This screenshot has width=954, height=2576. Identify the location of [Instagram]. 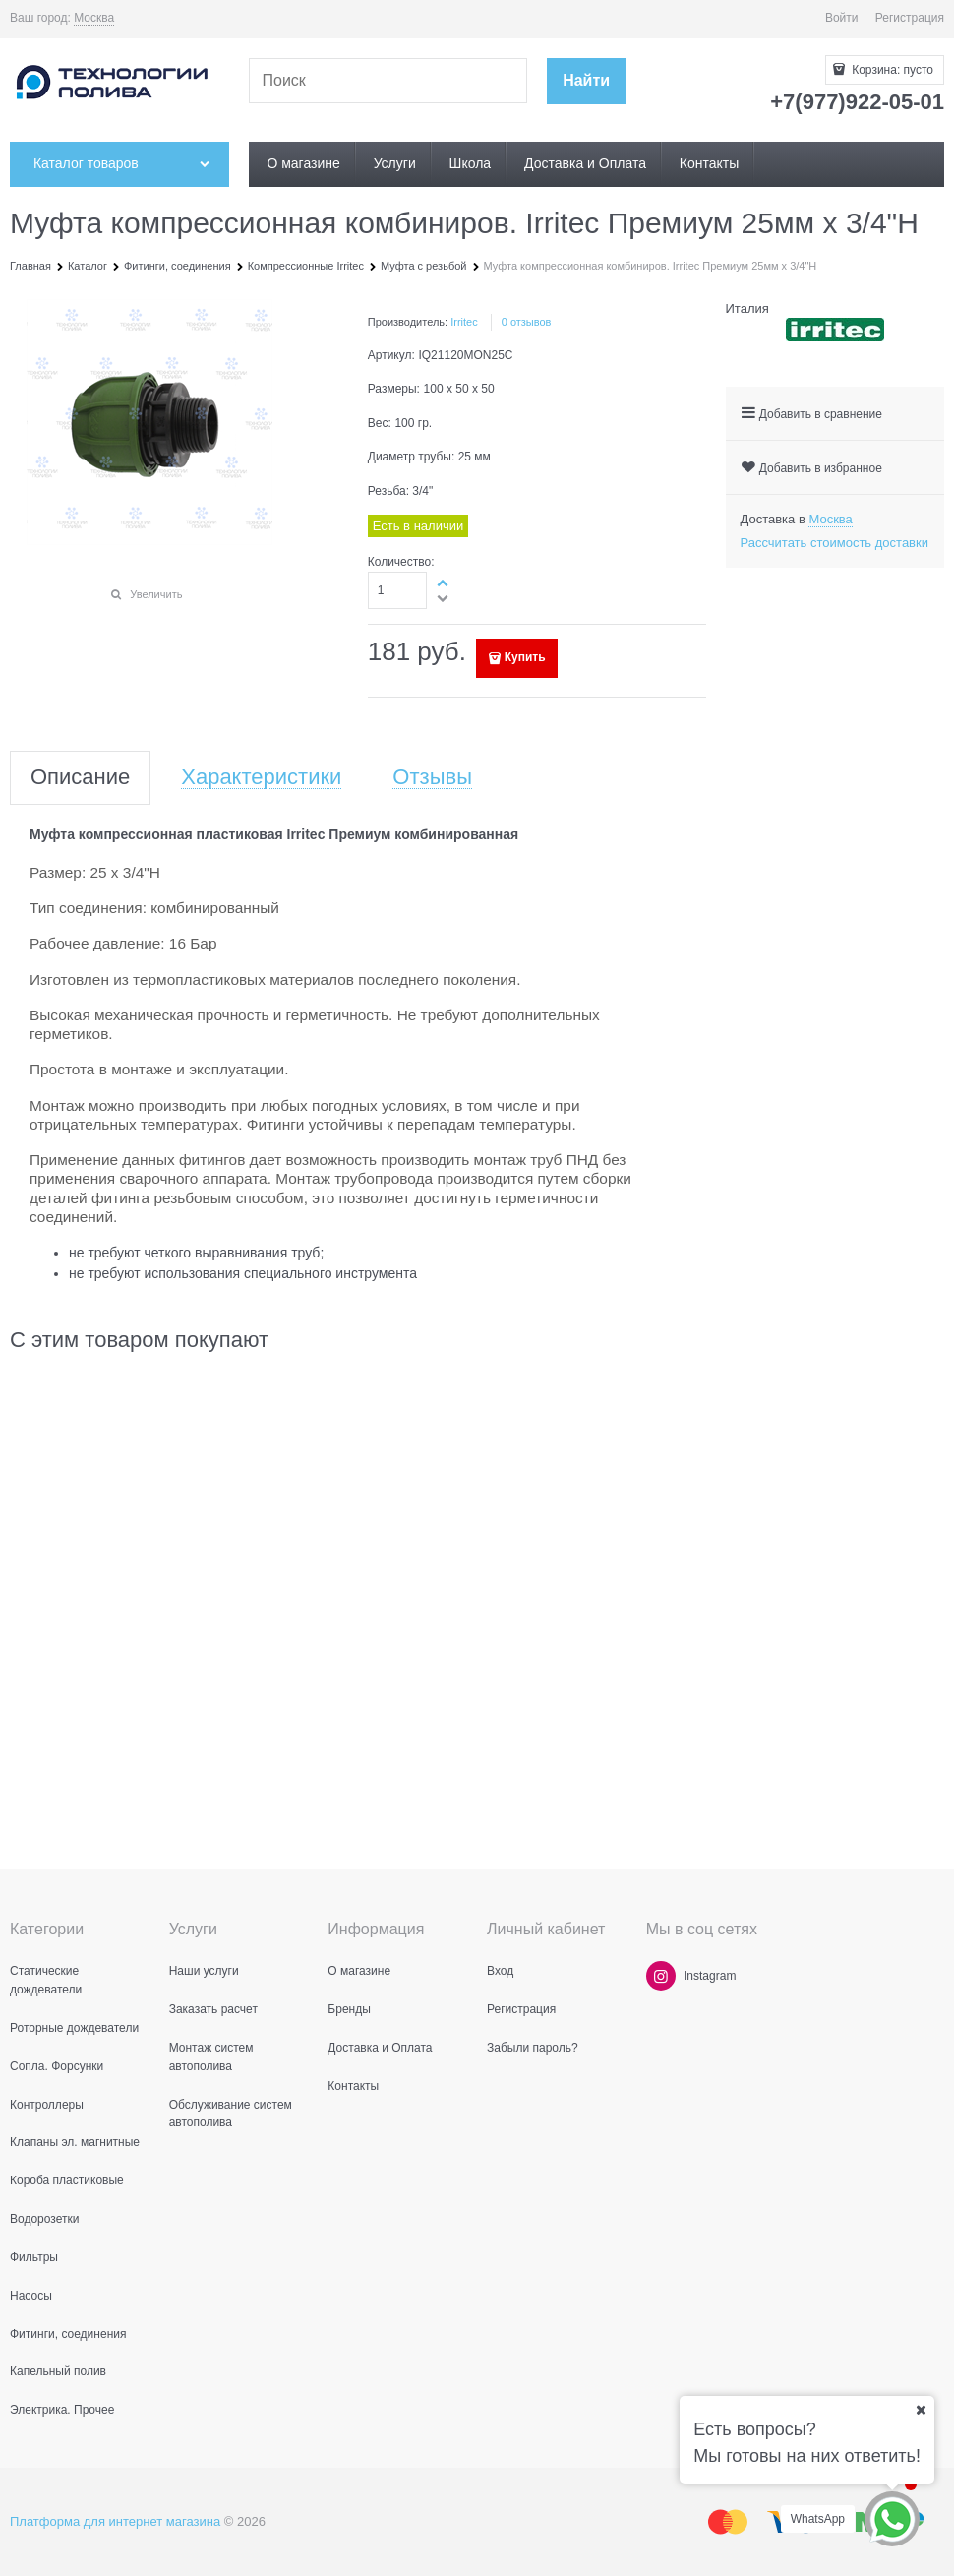
(661, 1976).